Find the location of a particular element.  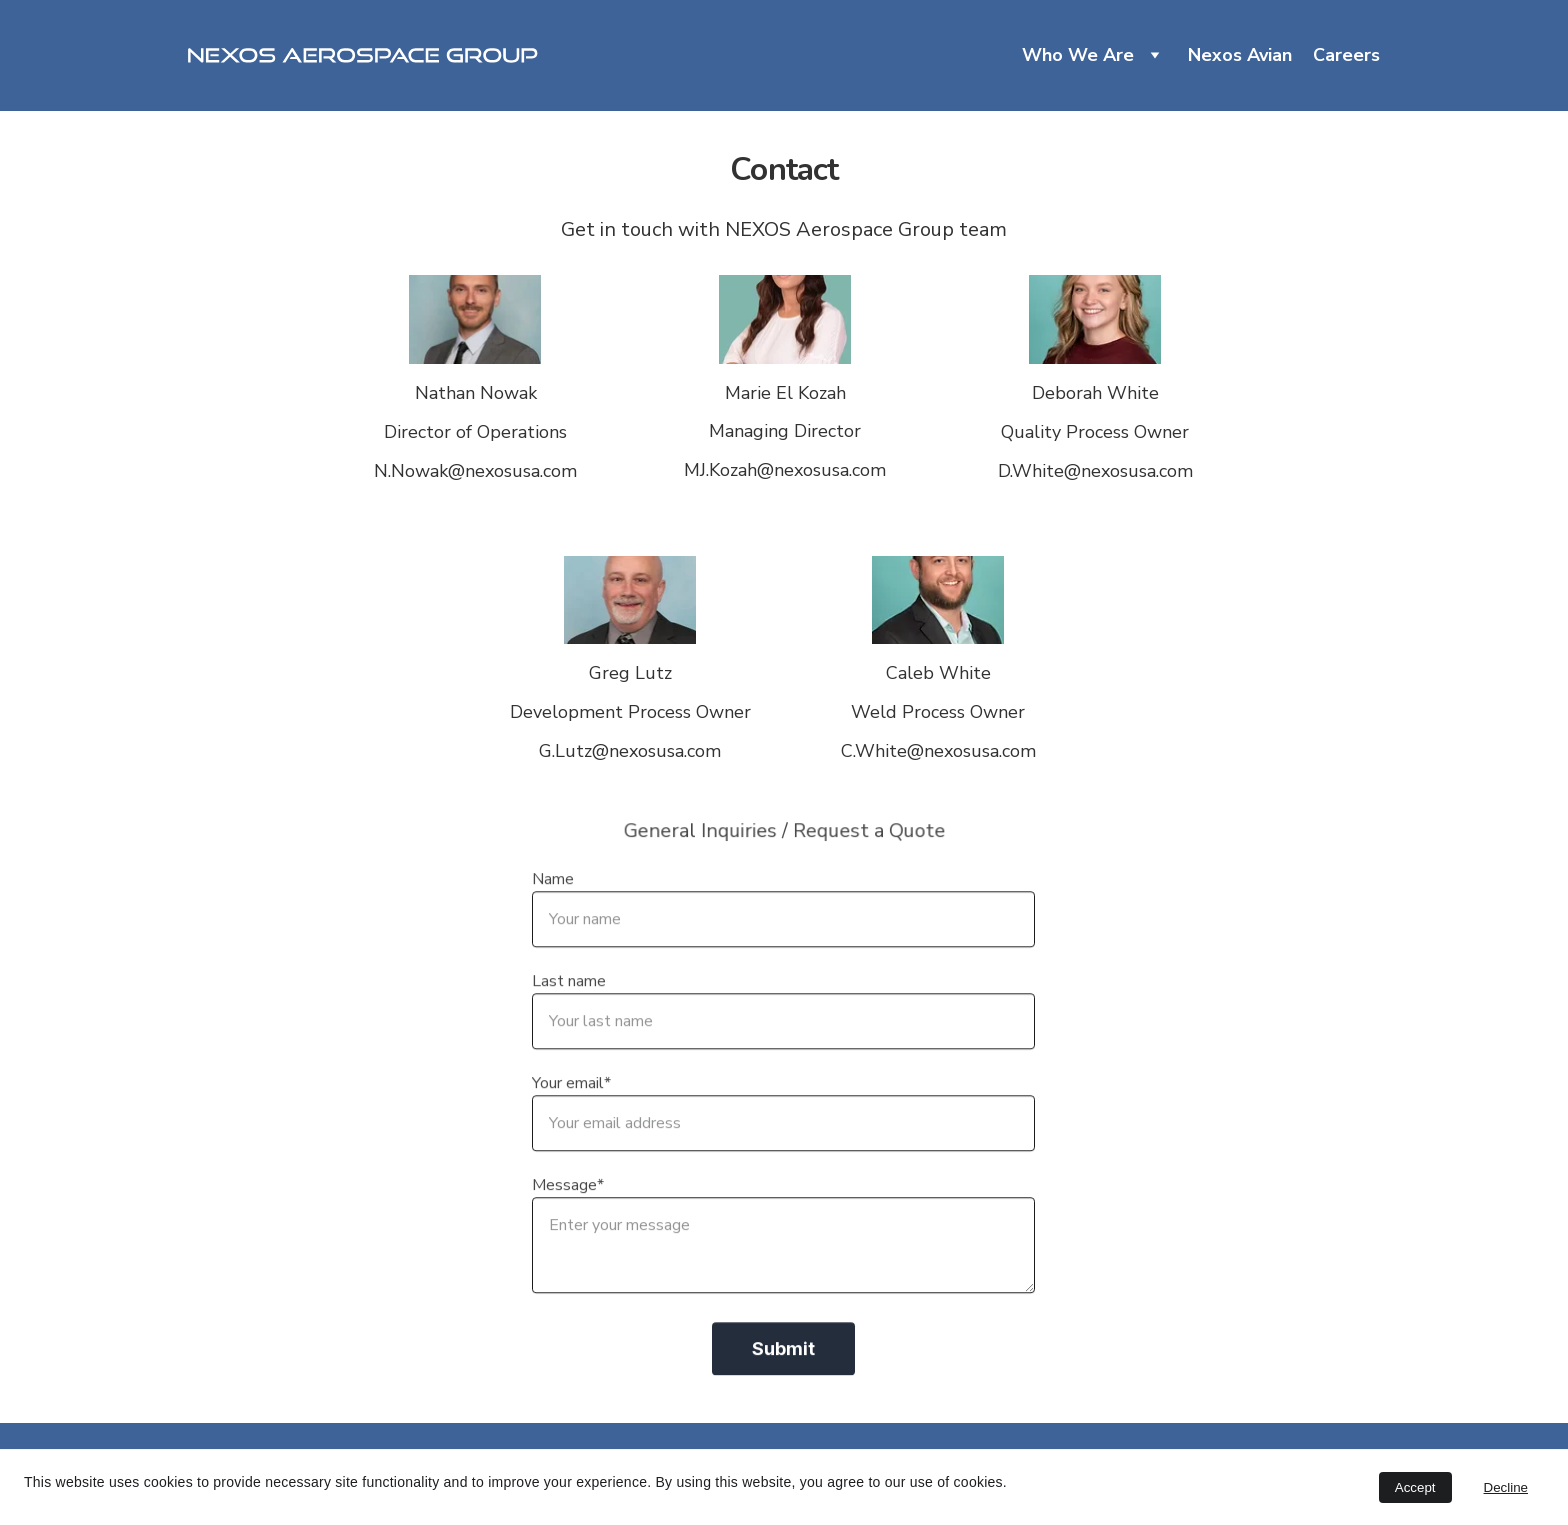

Your email* is located at coordinates (571, 1113).